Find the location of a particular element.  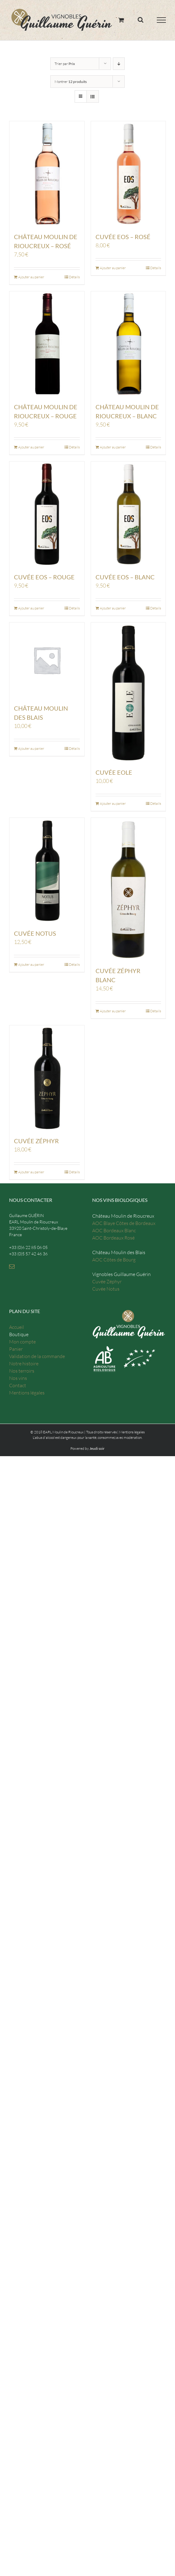

Ajouter au panier [Ajouter “Château Moulin de Rioucreux - Rouge” à votre panier] is located at coordinates (31, 447).